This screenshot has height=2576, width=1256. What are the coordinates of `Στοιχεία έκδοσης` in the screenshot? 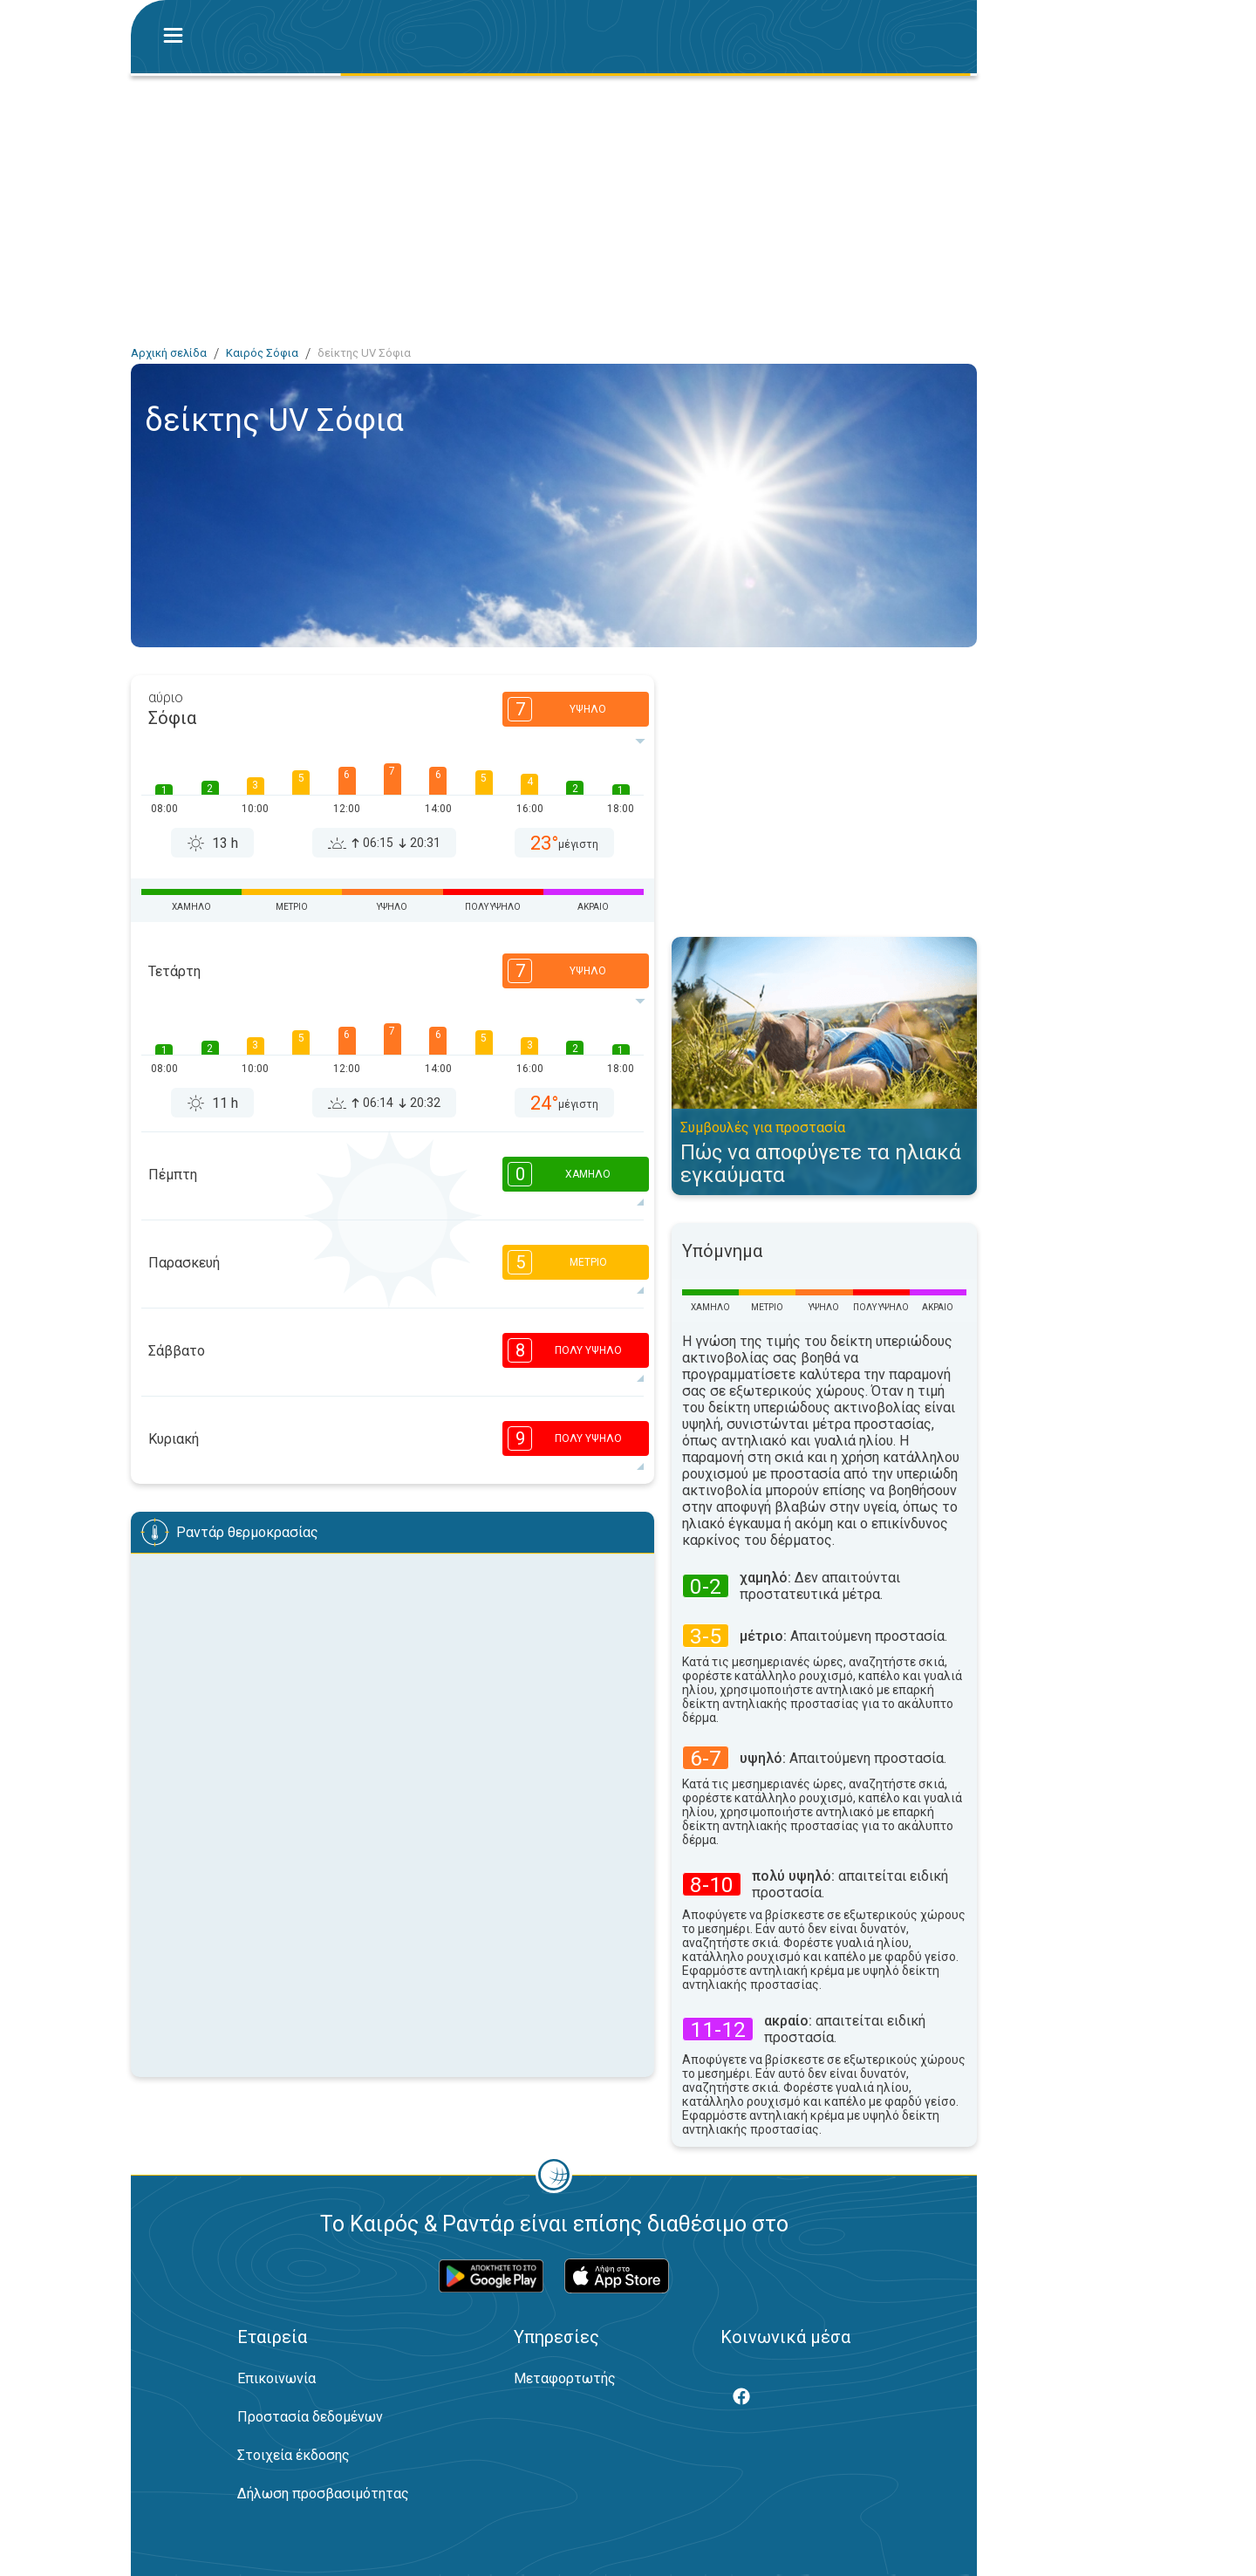 It's located at (293, 2455).